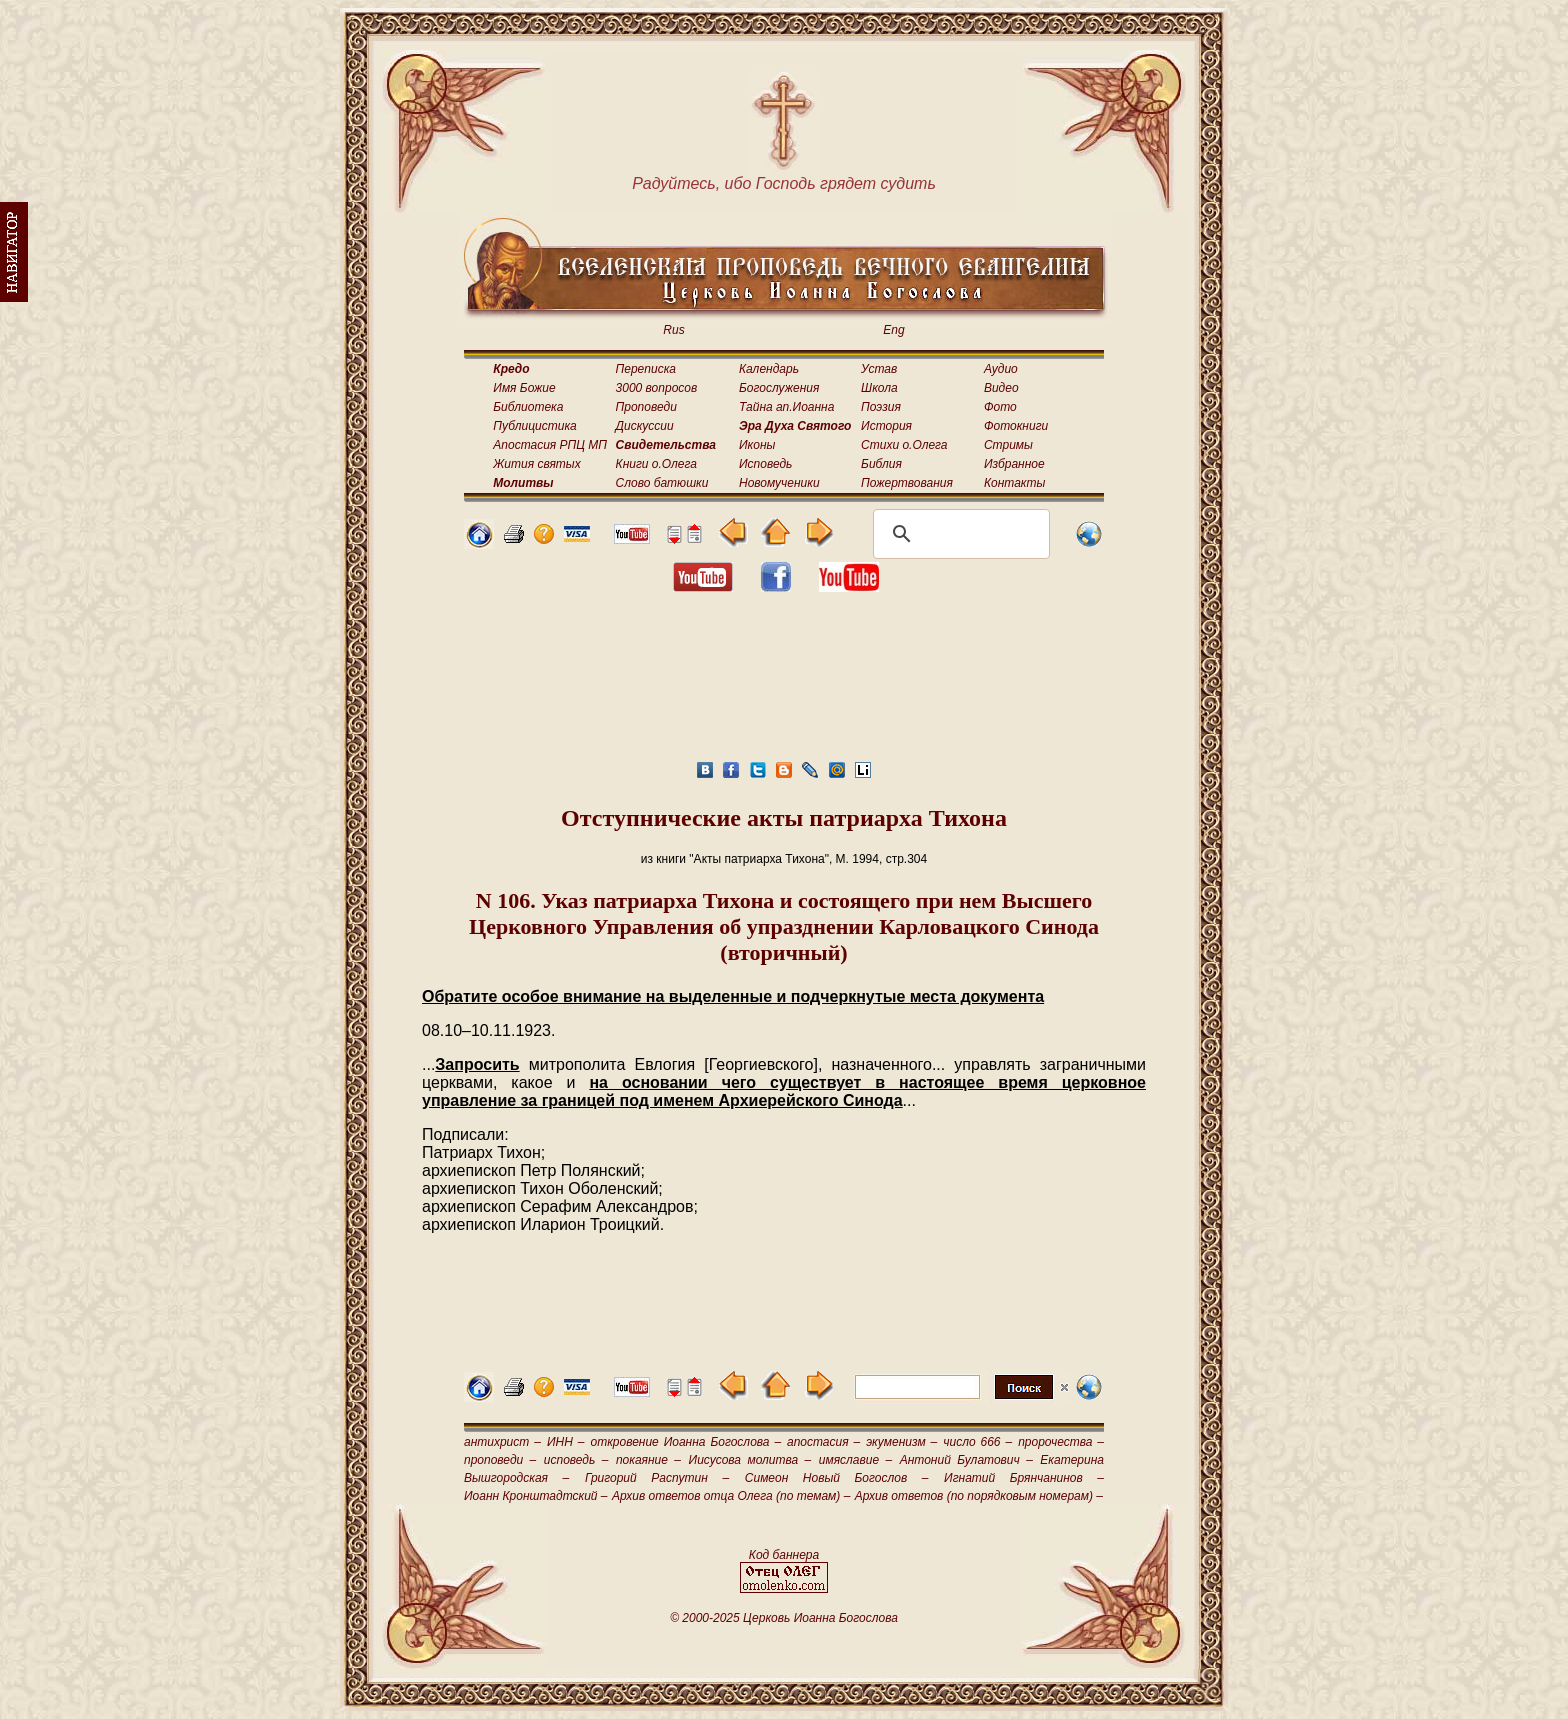  I want to click on Аудио, so click(1001, 369).